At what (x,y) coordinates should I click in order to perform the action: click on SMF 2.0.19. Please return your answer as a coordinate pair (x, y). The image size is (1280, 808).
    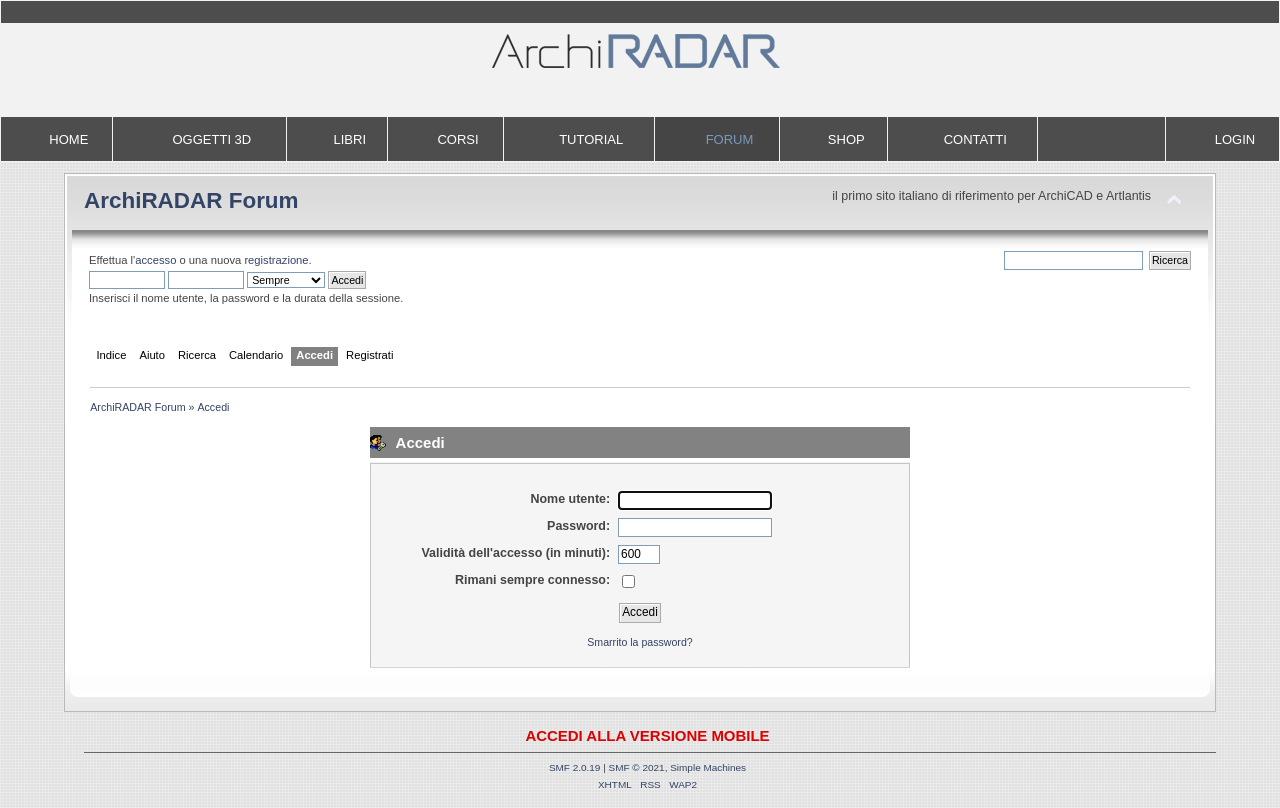
    Looking at the image, I should click on (575, 767).